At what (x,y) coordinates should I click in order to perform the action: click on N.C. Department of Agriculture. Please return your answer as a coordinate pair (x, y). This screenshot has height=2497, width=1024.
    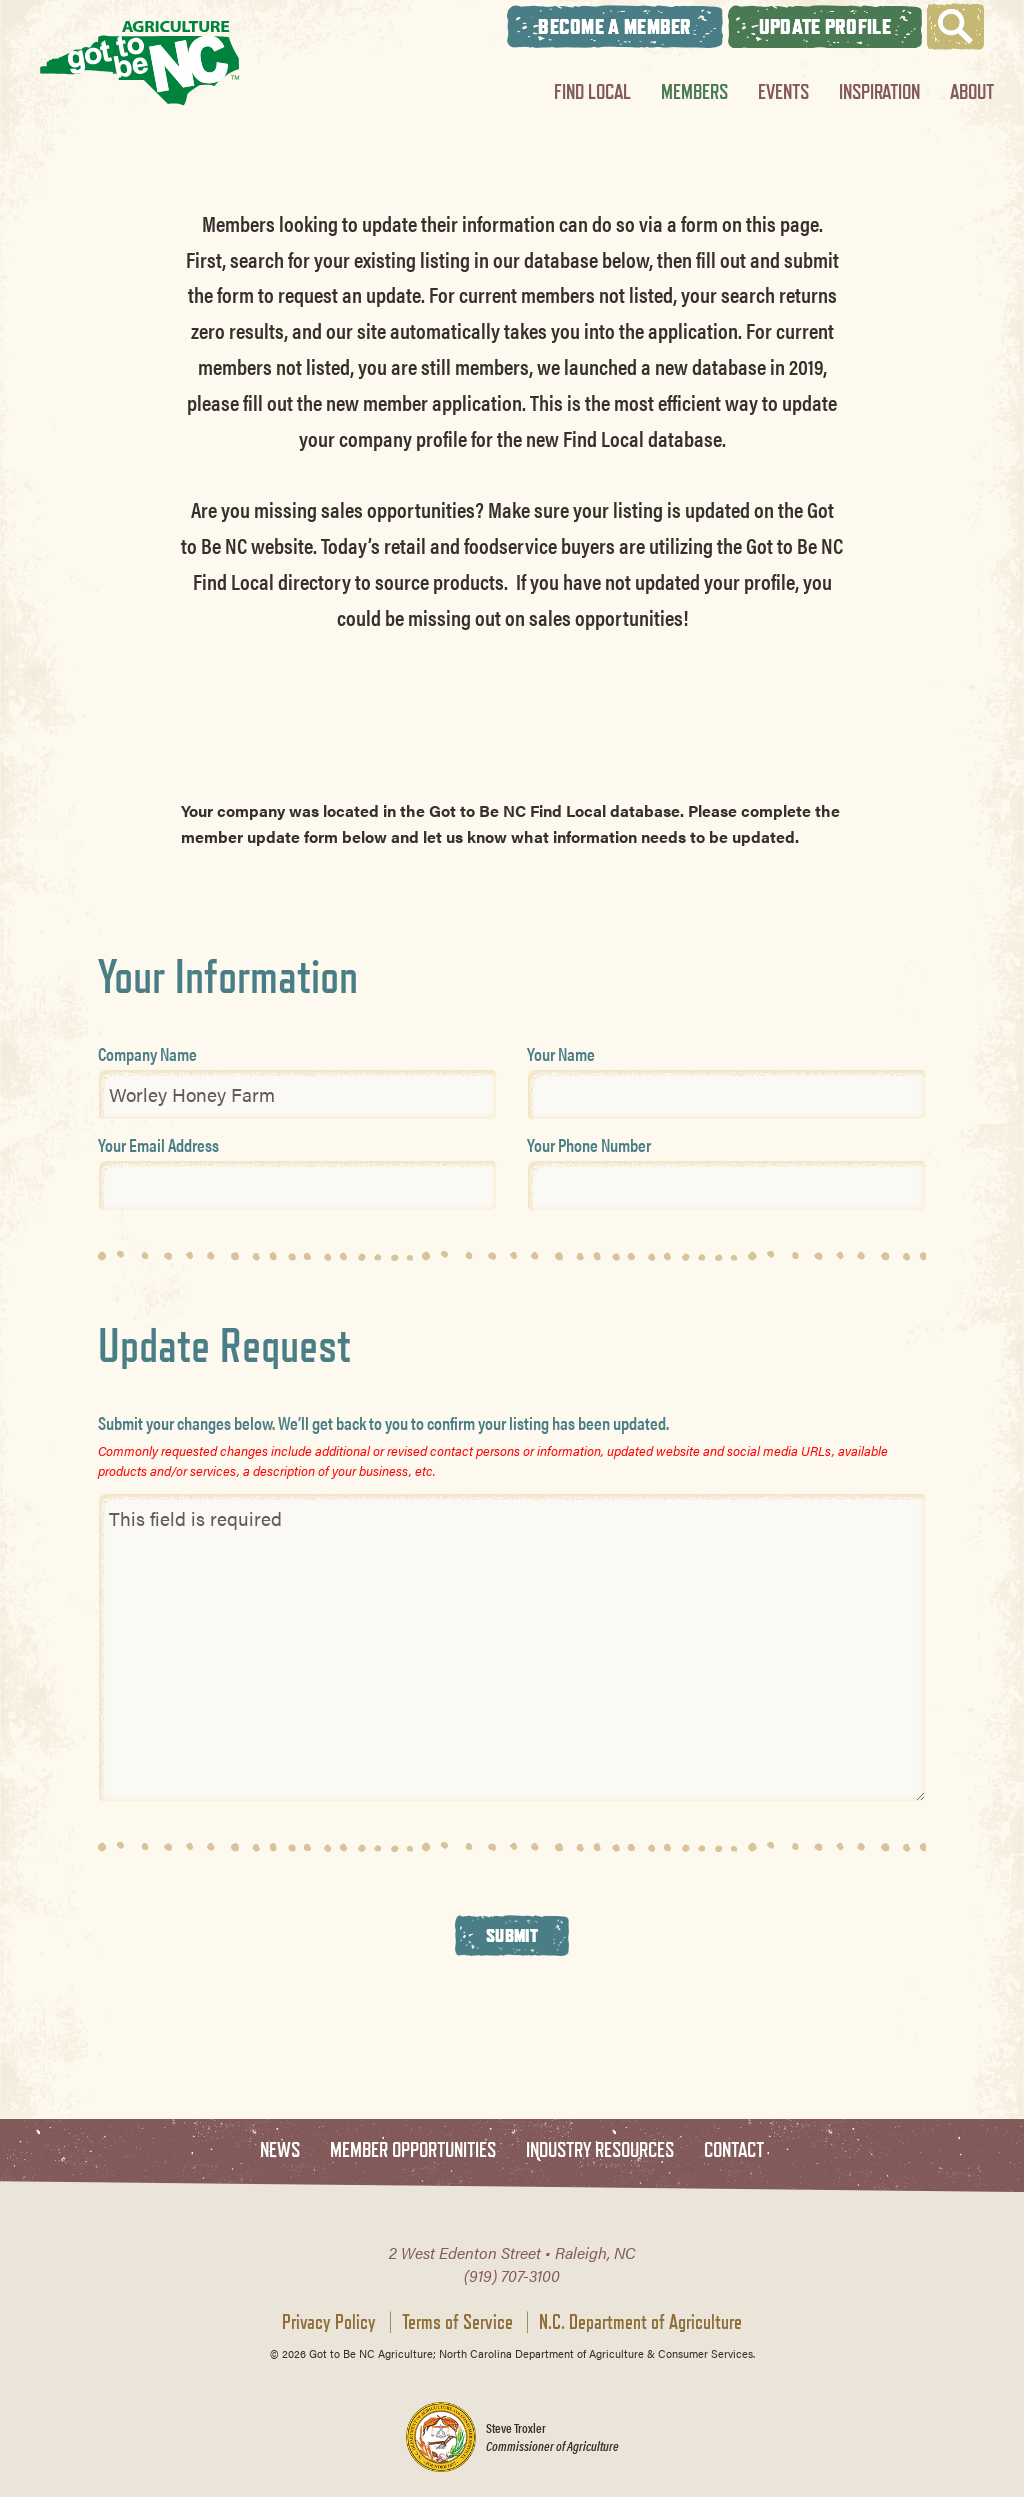
    Looking at the image, I should click on (640, 2322).